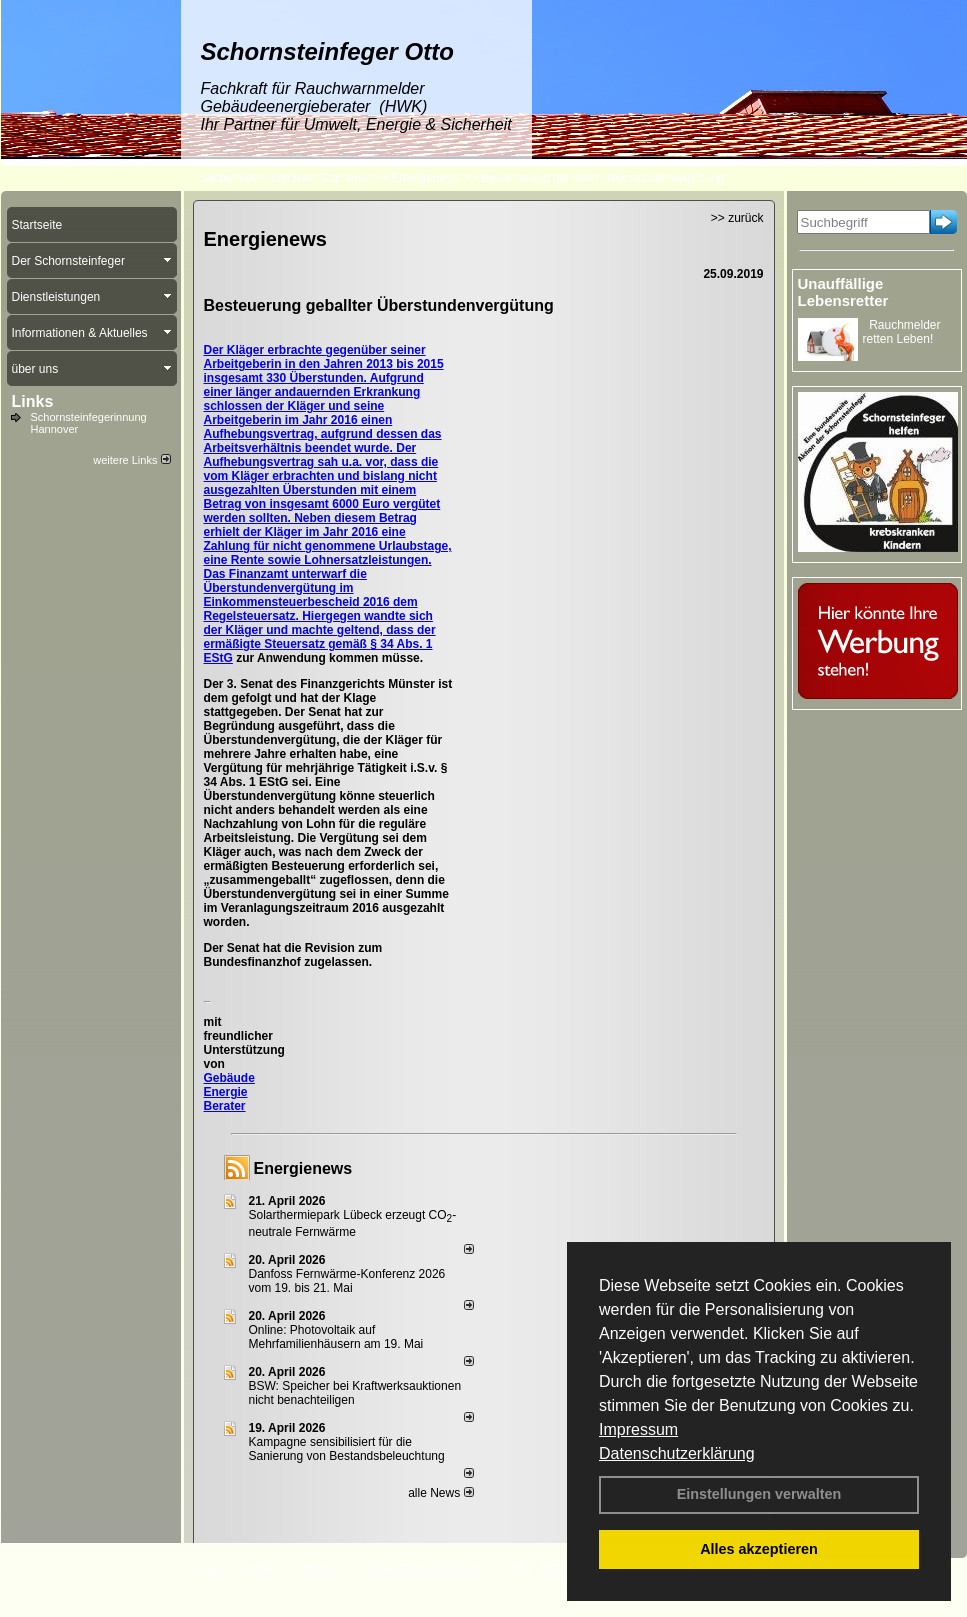  I want to click on >> zurück, so click(737, 218).